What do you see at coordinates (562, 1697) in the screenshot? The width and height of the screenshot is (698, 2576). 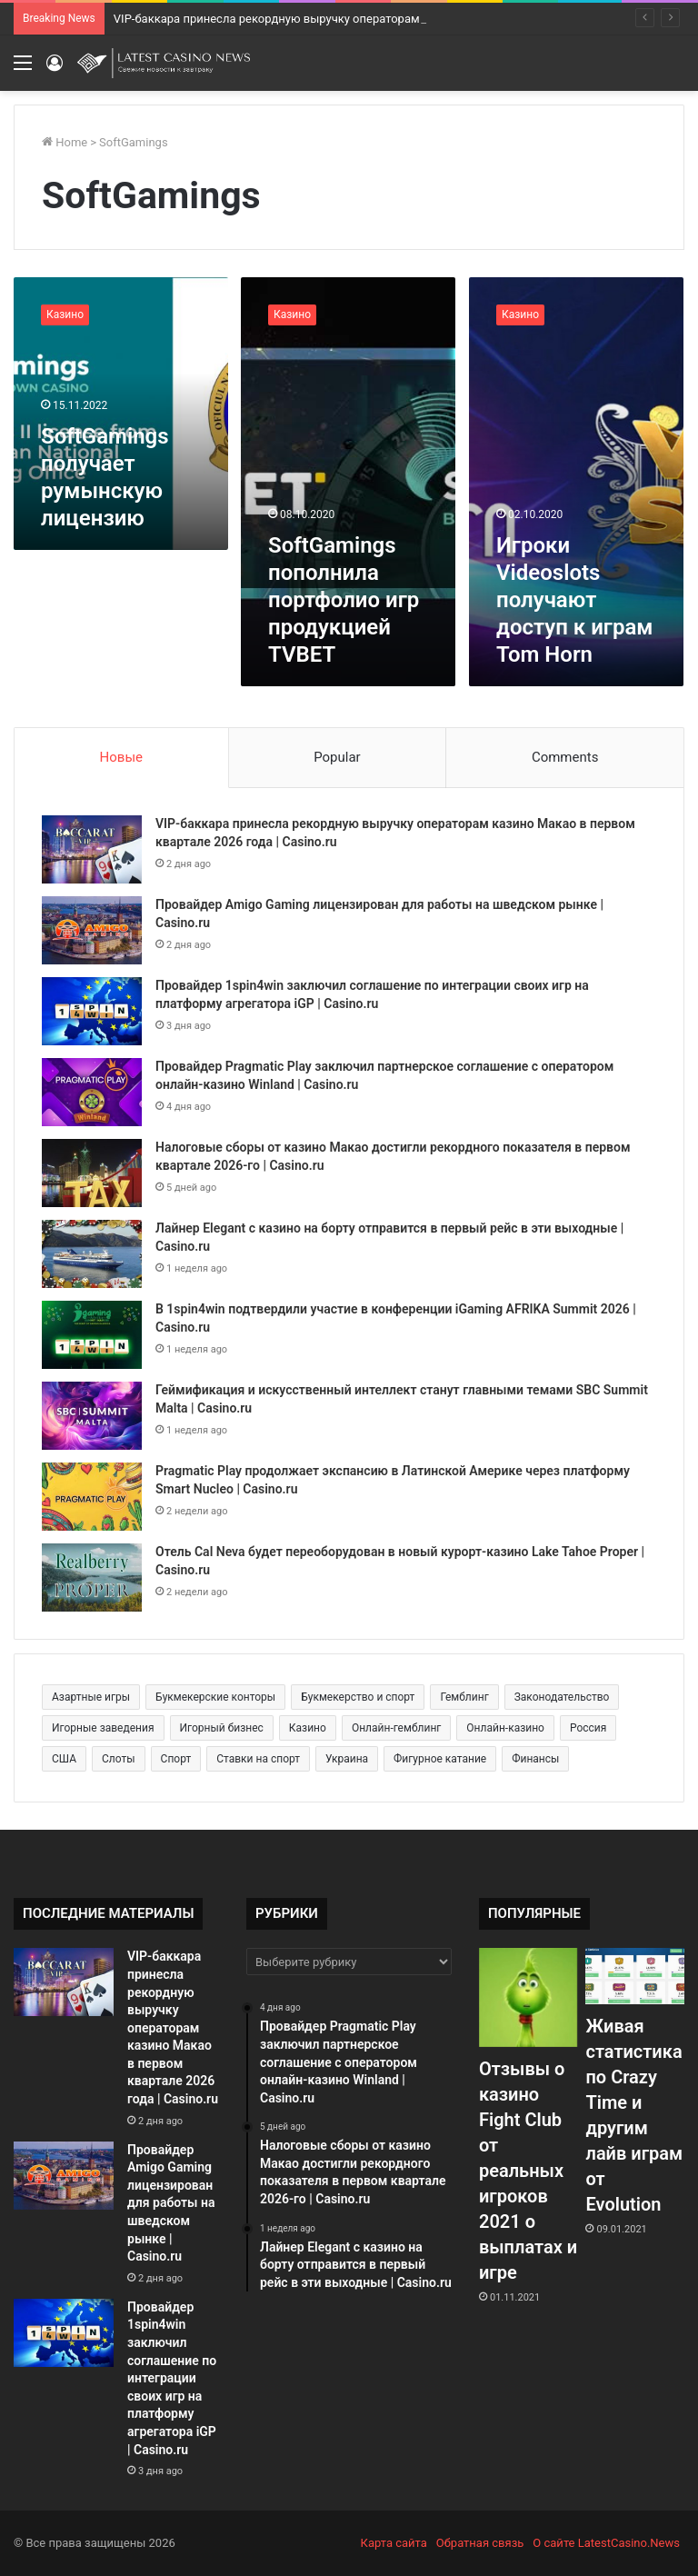 I see `Законодательство [Законодательство (176 элементов)]` at bounding box center [562, 1697].